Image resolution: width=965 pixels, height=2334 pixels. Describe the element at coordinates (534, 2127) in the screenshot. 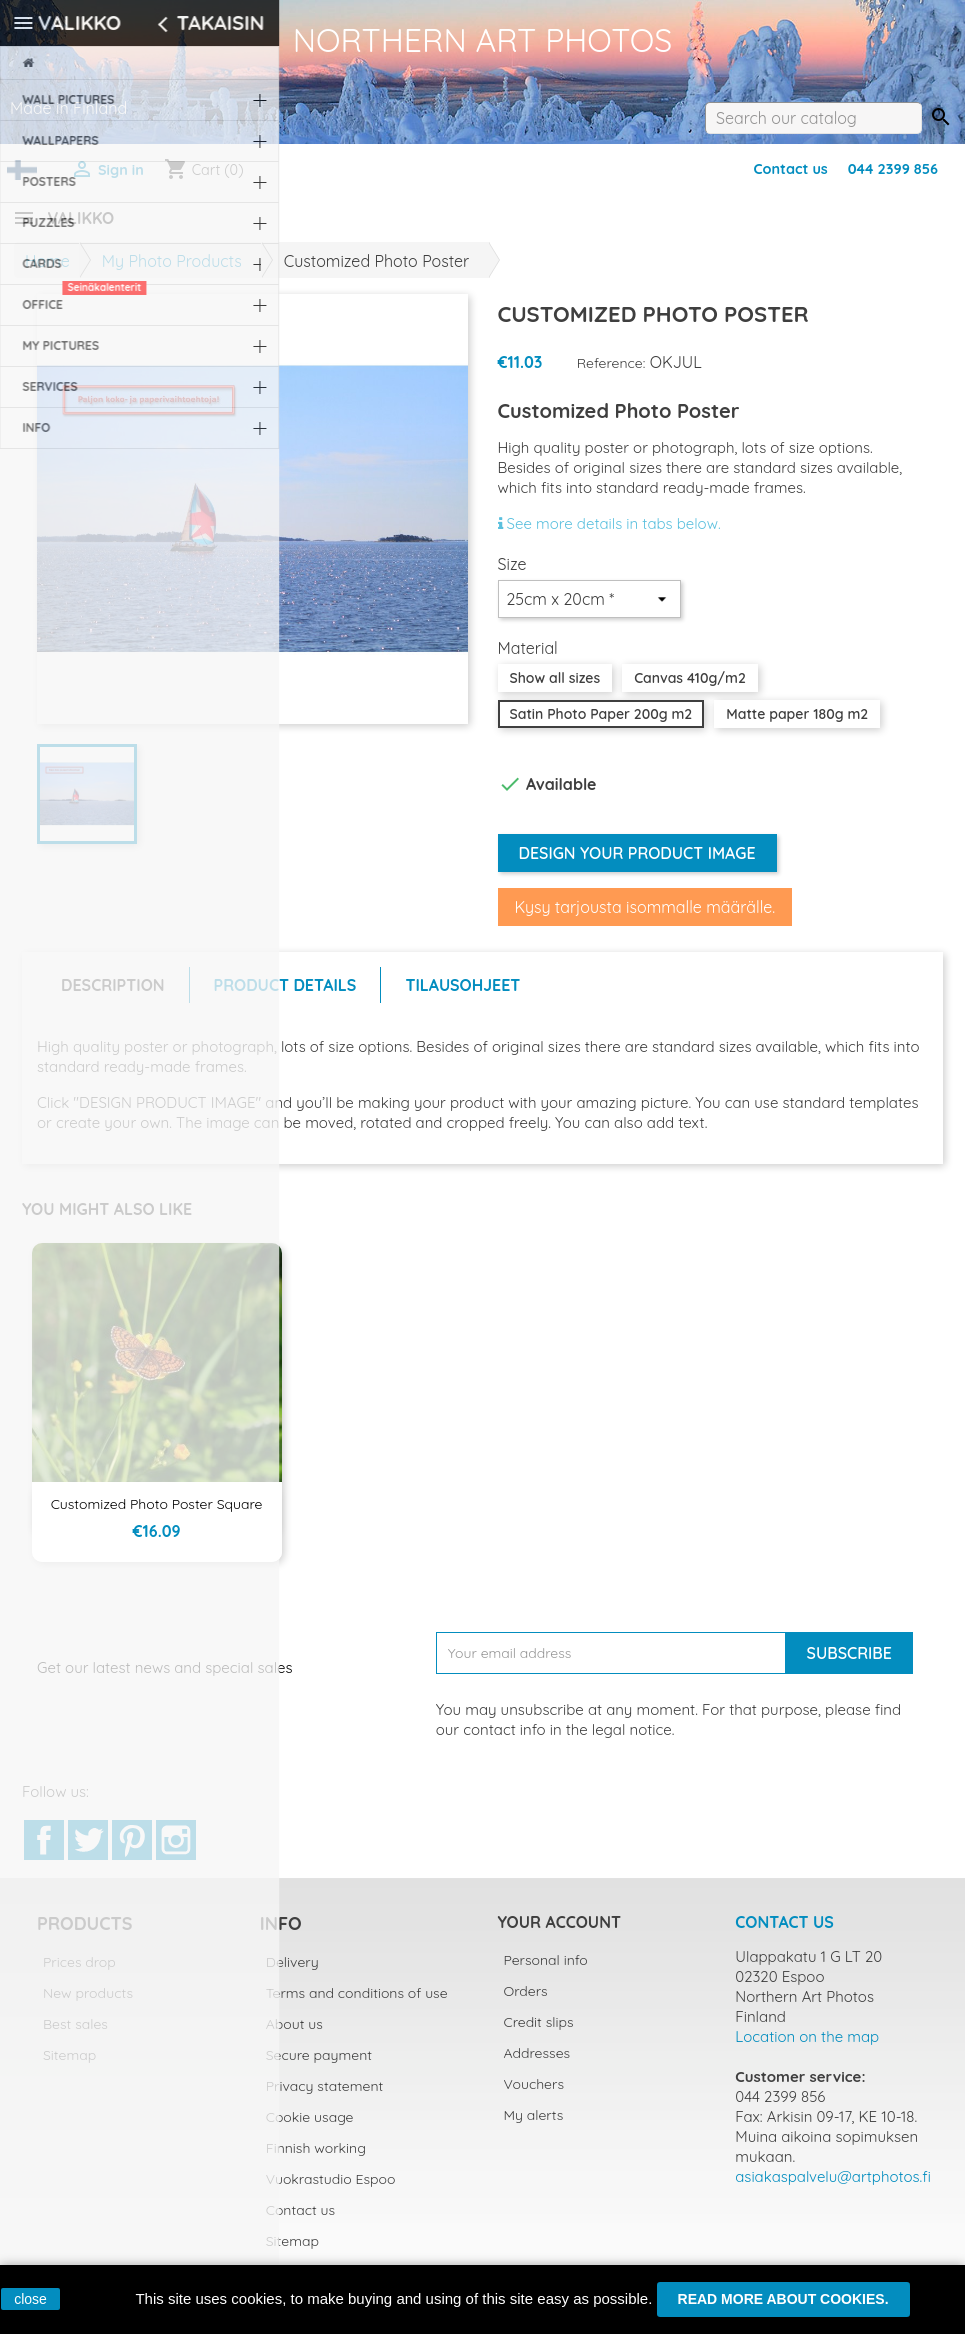

I see `My alerts` at that location.